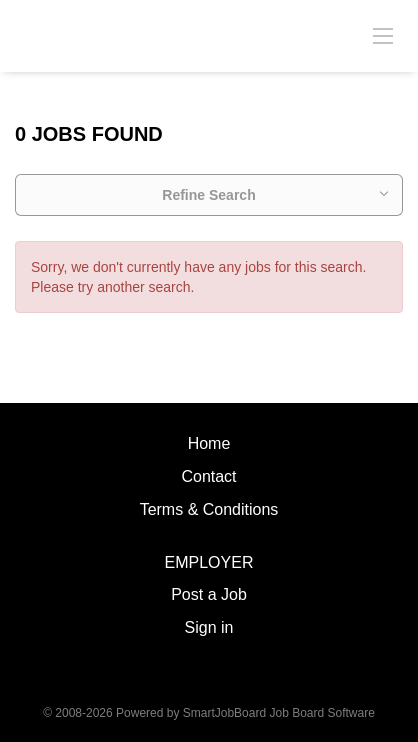 Image resolution: width=418 pixels, height=742 pixels. Describe the element at coordinates (209, 443) in the screenshot. I see `Home` at that location.